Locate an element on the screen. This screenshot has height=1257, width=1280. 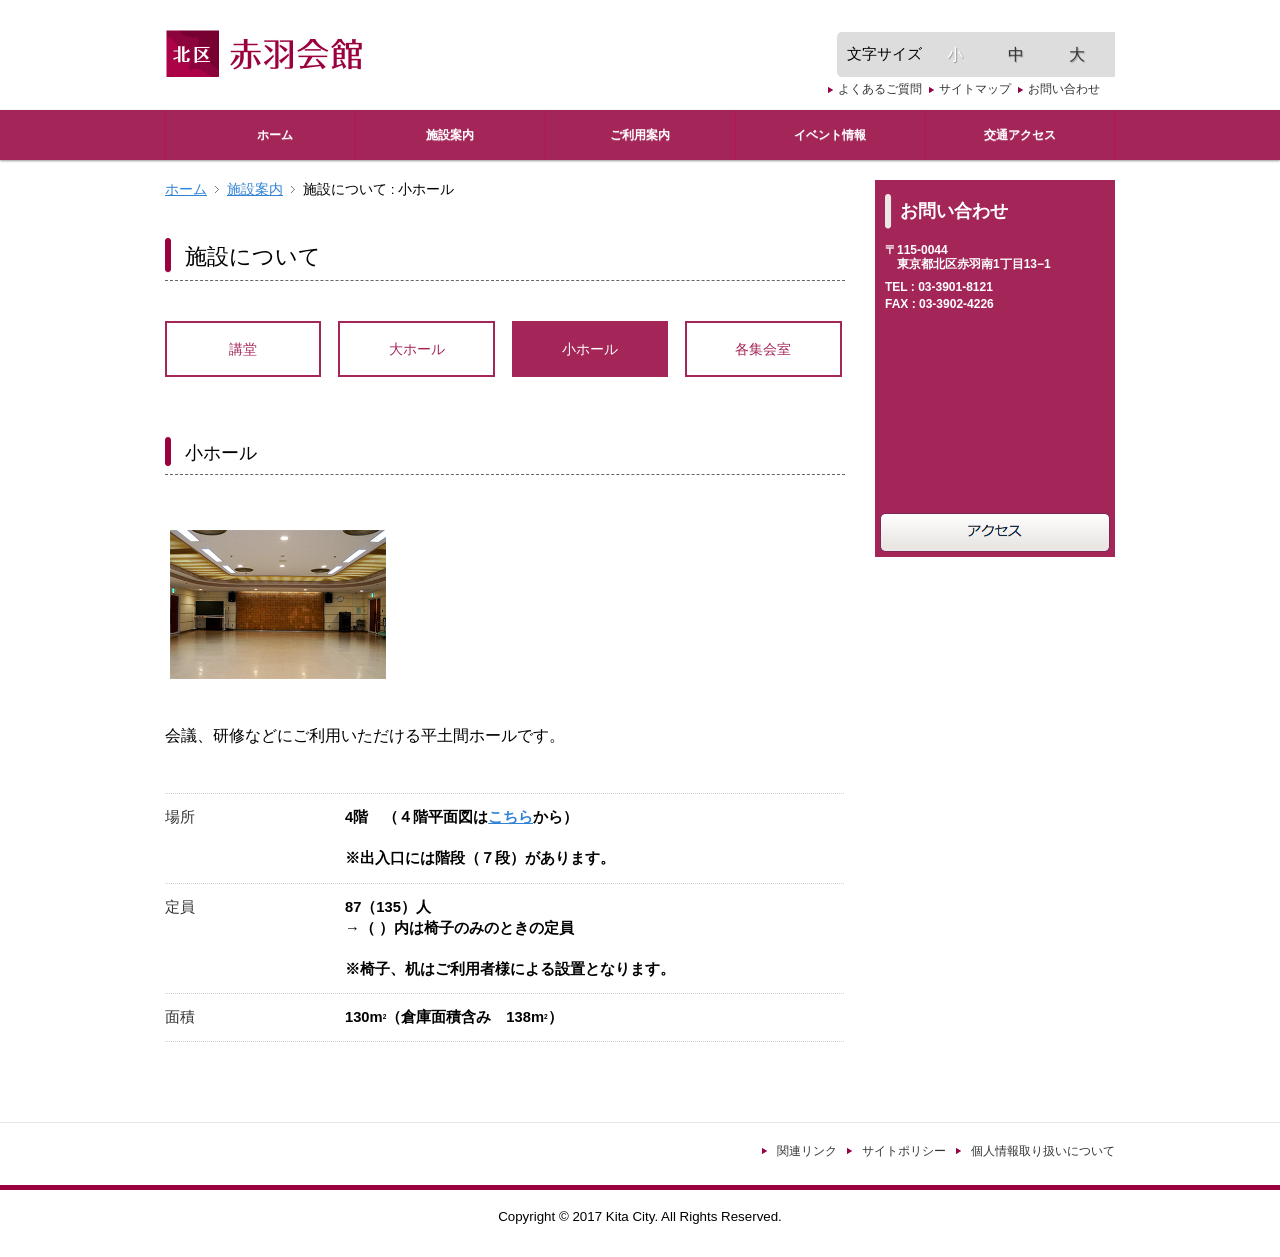
サイトマップ is located at coordinates (975, 89).